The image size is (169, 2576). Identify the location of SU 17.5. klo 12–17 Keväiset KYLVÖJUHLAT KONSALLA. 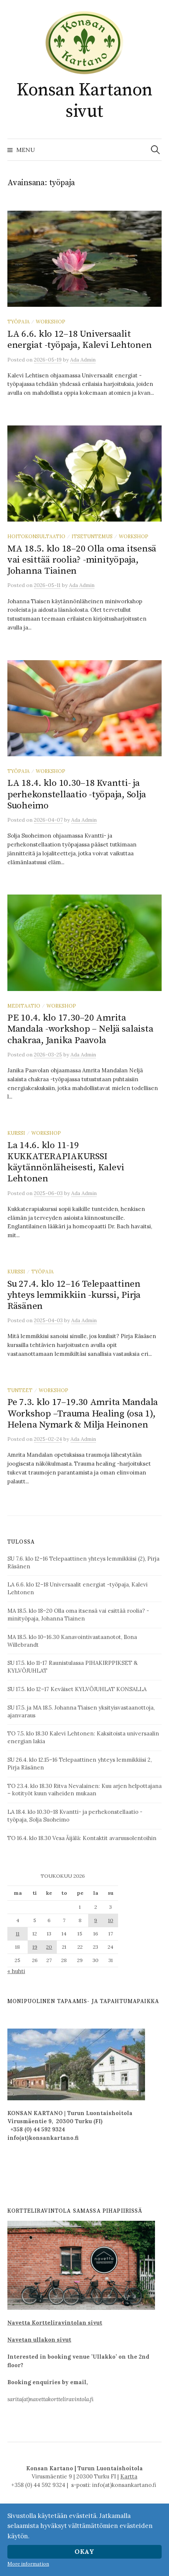
(76, 1689).